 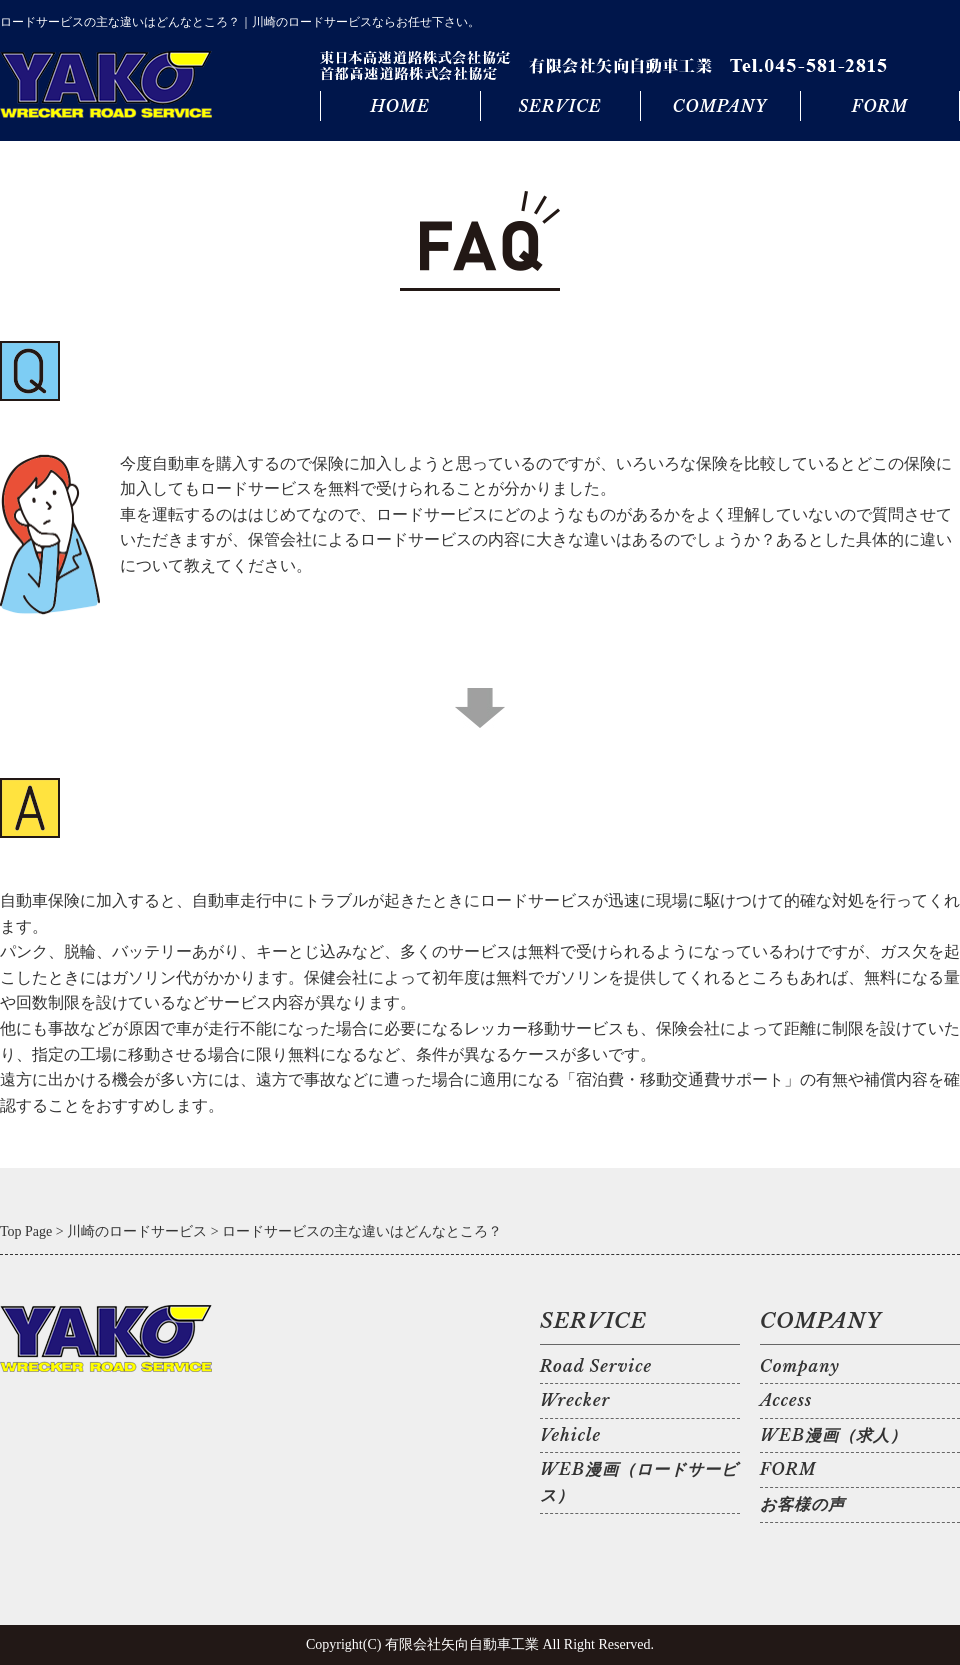 I want to click on SERVICE, so click(x=559, y=106).